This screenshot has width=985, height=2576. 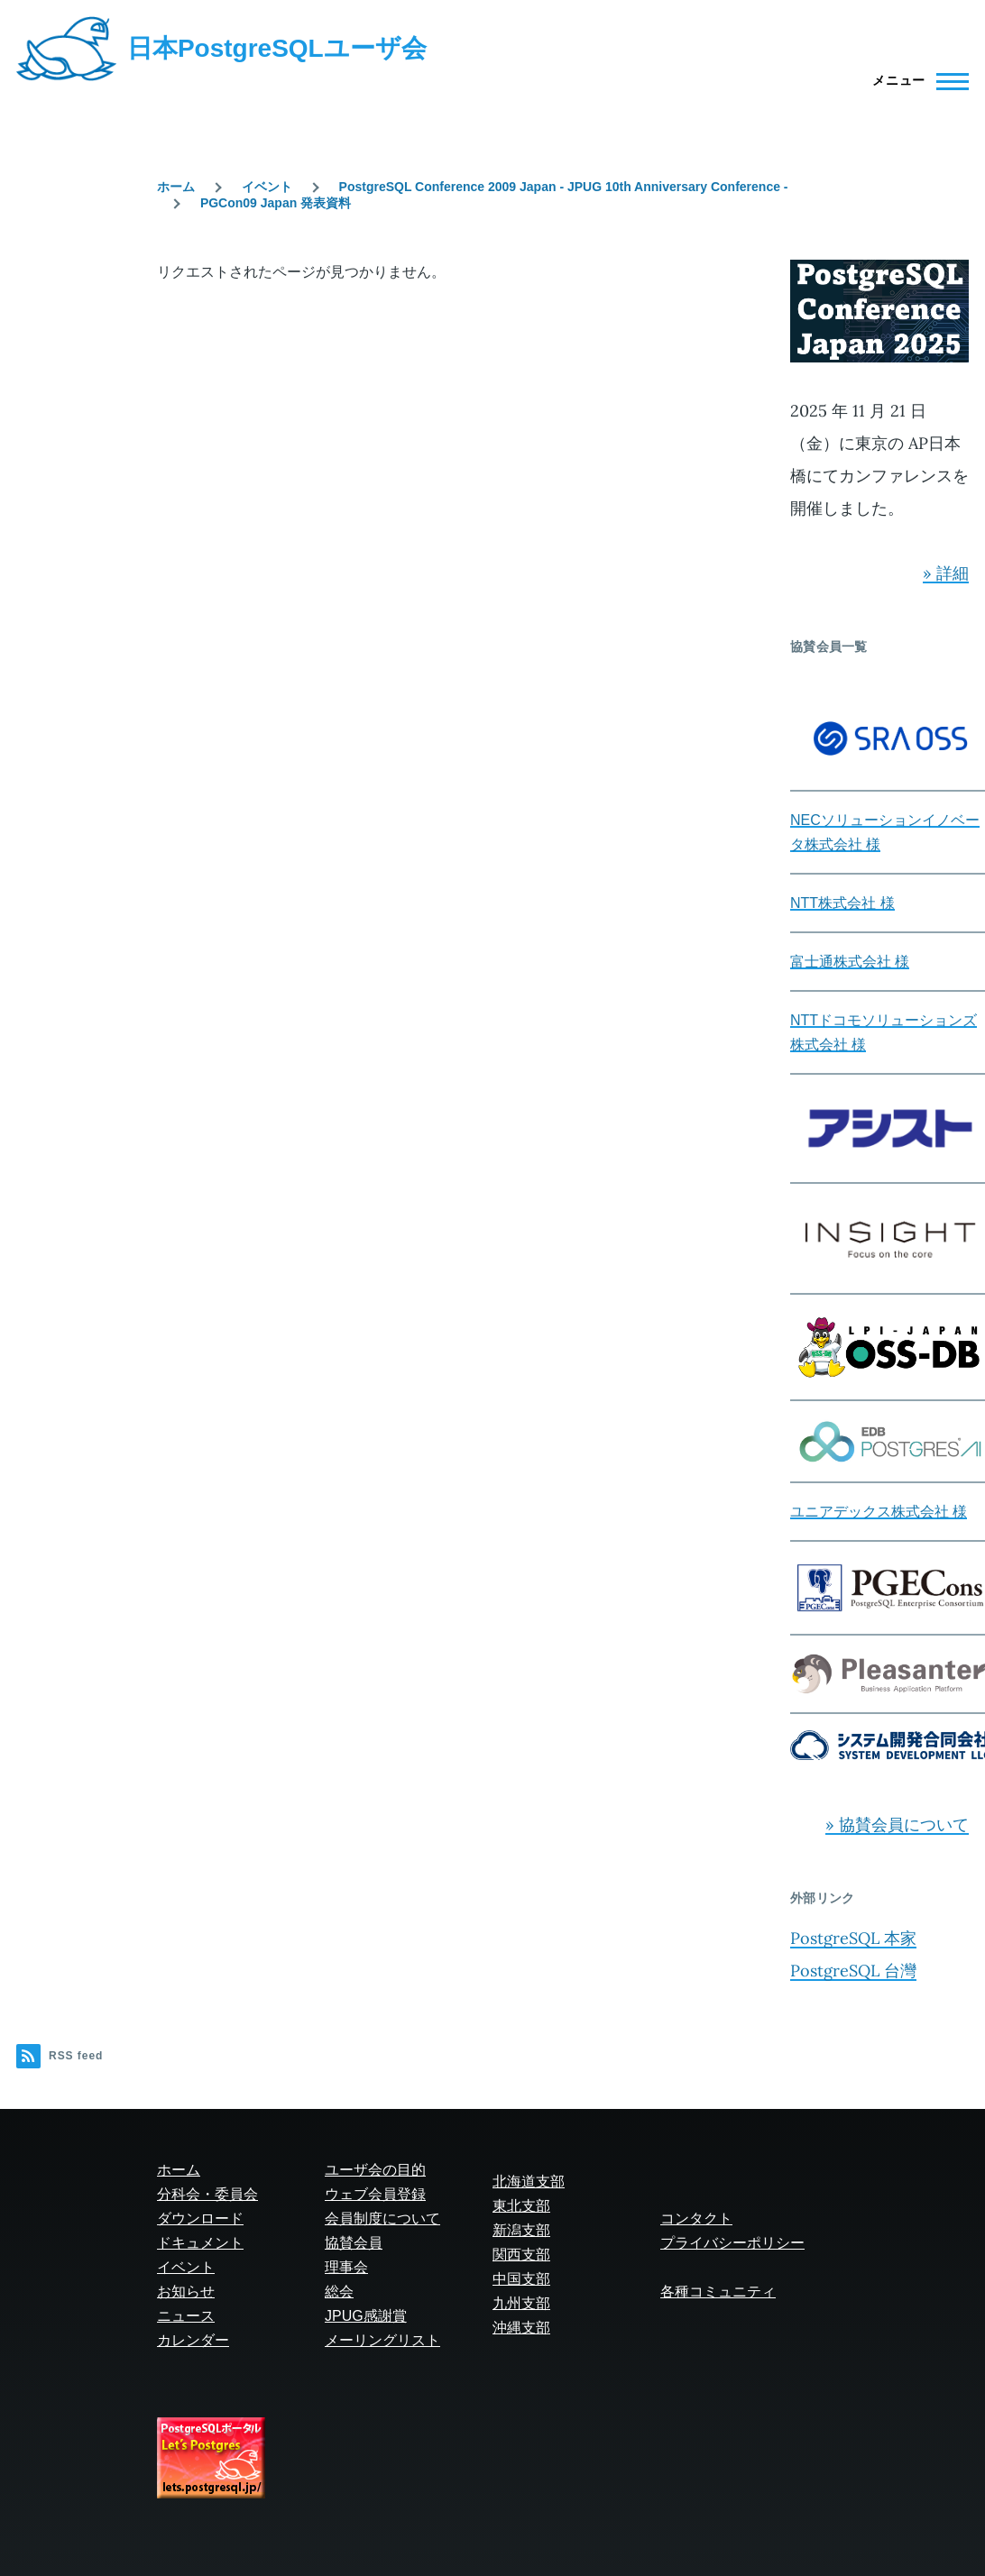 I want to click on 分科会・委員会, so click(x=207, y=2194).